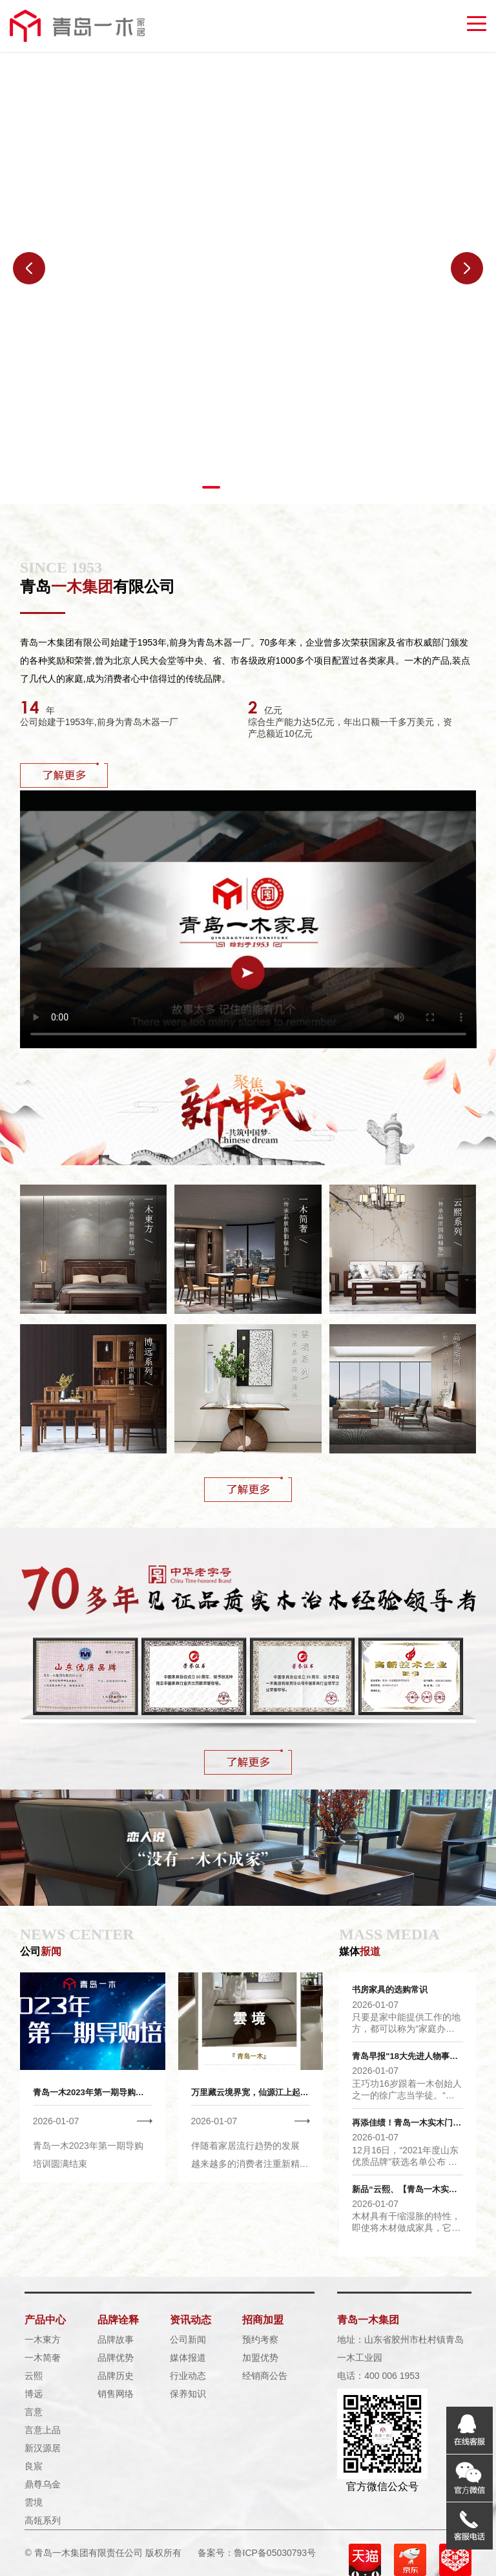 The width and height of the screenshot is (496, 2576). I want to click on 预约考察, so click(260, 2339).